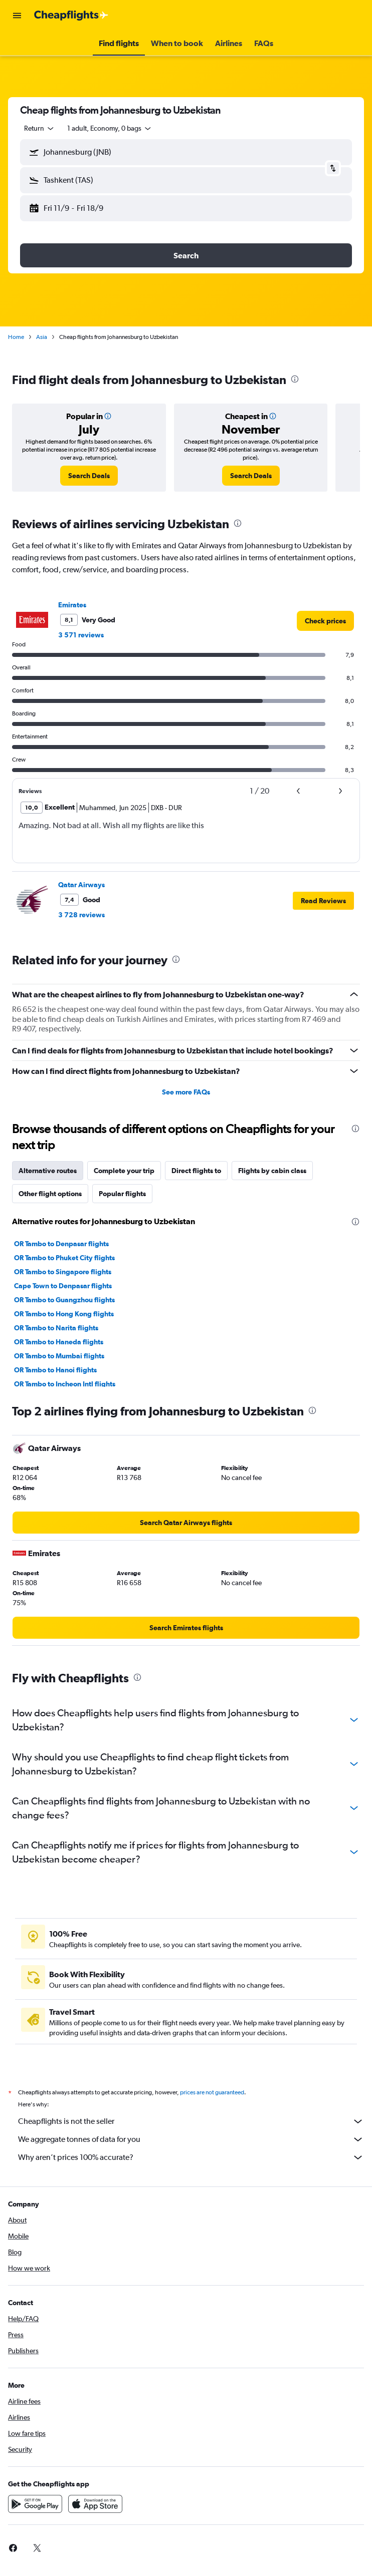  I want to click on Flights by cabin class [tab], so click(272, 1171).